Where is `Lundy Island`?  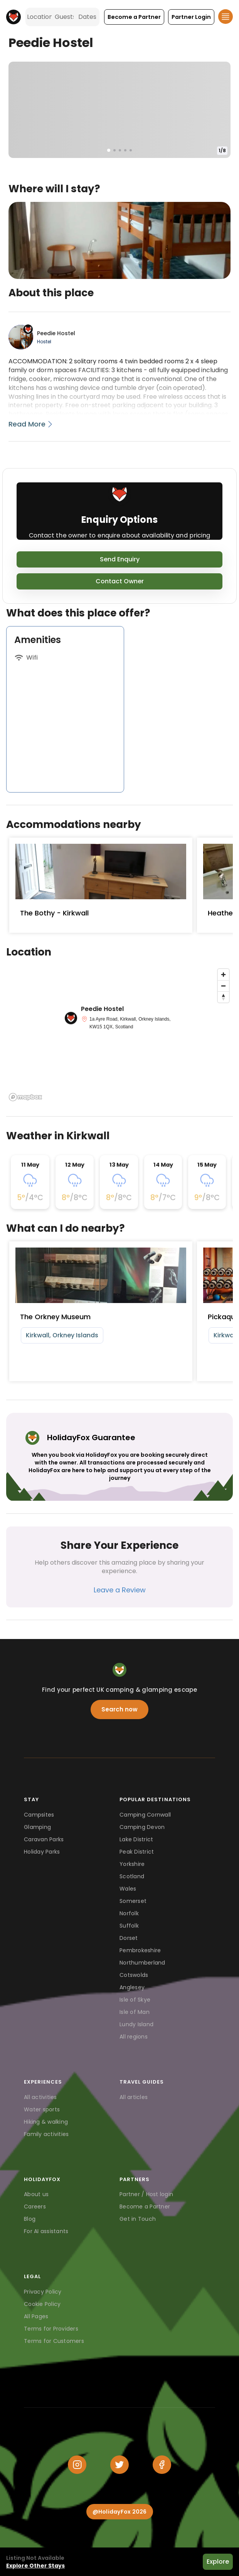 Lundy Island is located at coordinates (136, 2024).